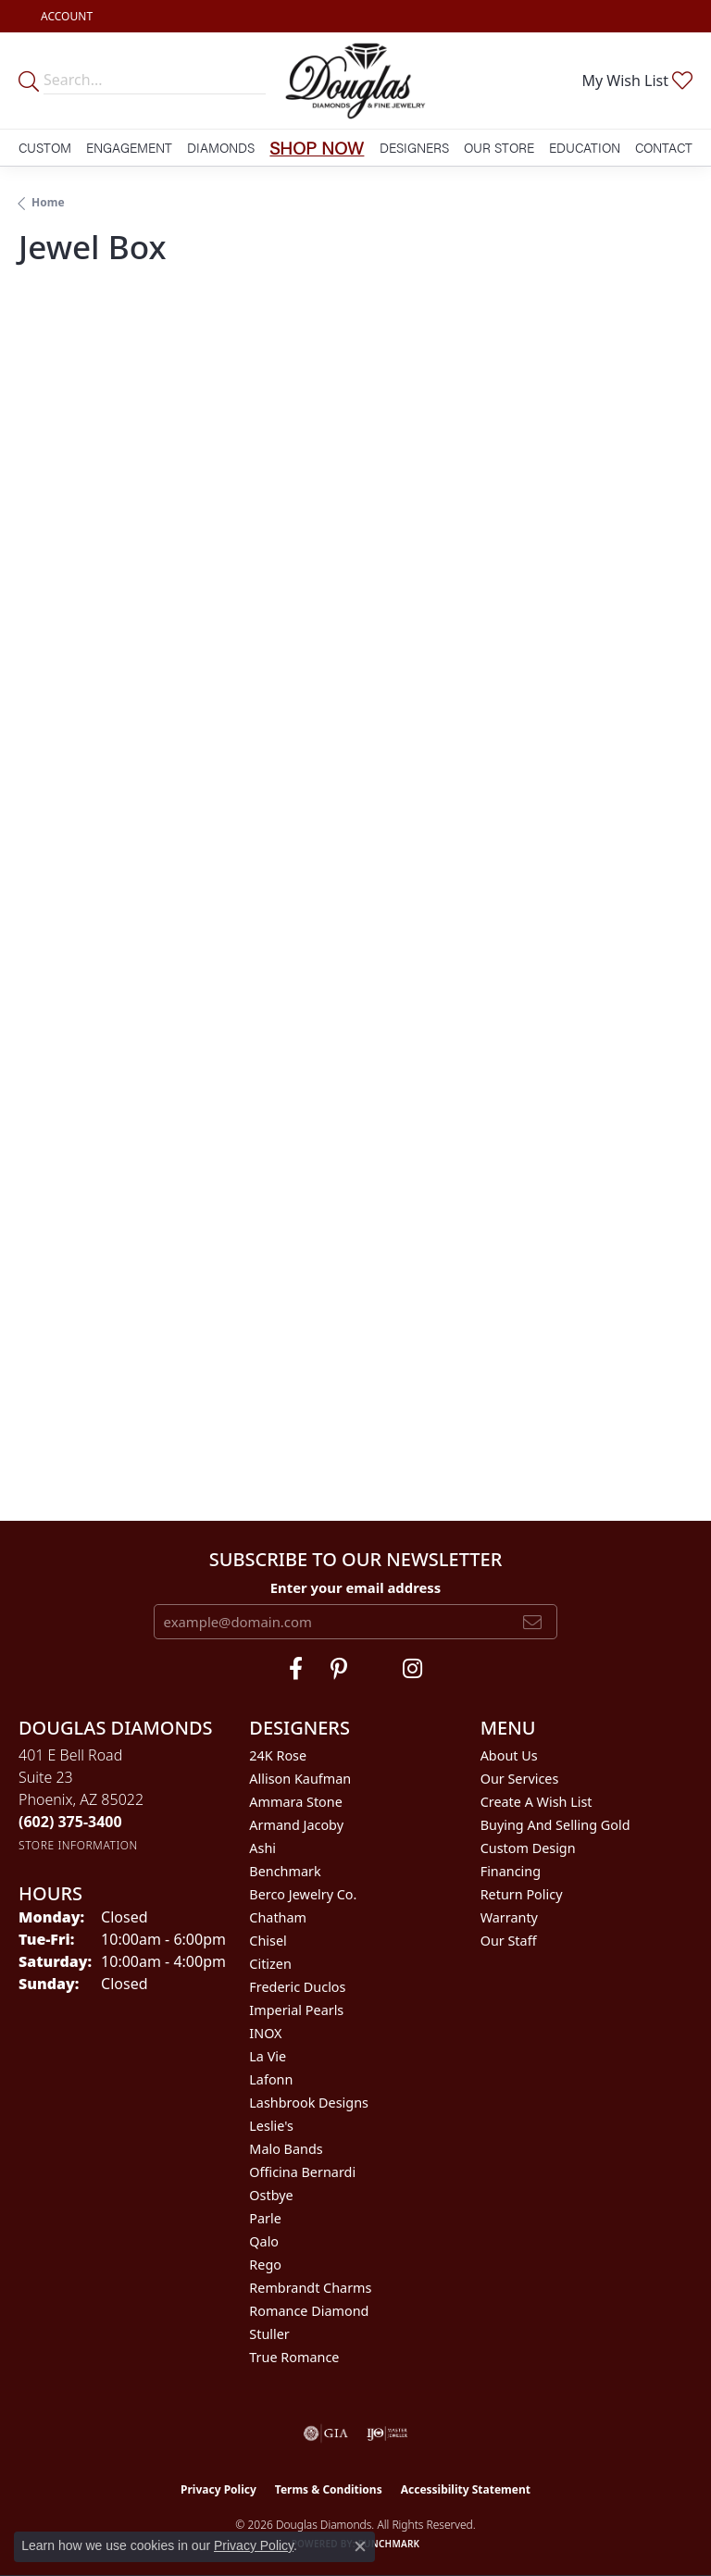  Describe the element at coordinates (270, 1963) in the screenshot. I see `Citizen [menuitem]` at that location.